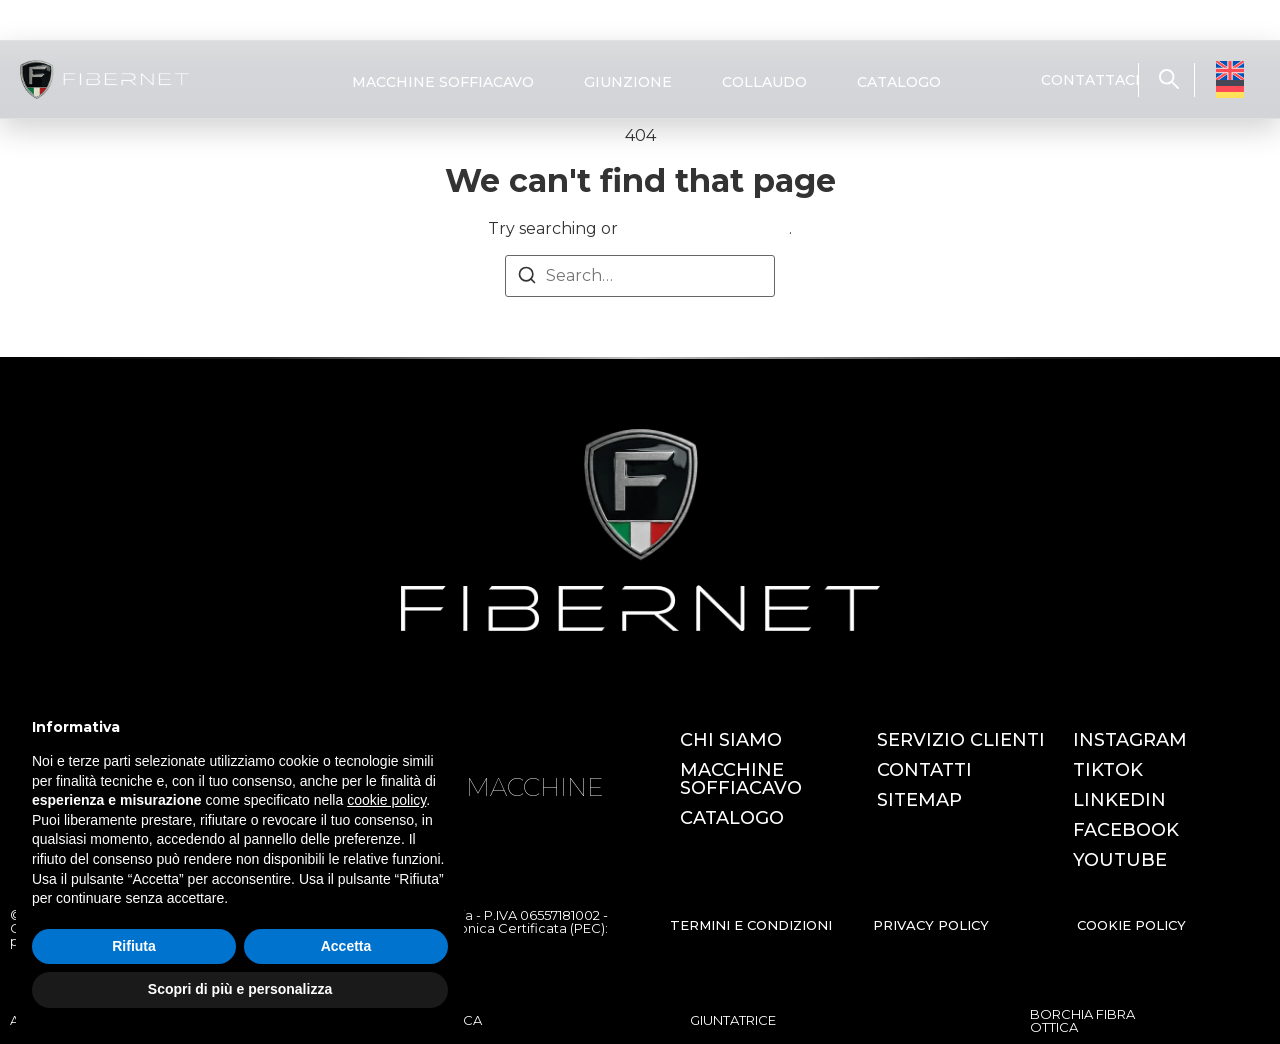 Image resolution: width=1280 pixels, height=1044 pixels. Describe the element at coordinates (1120, 860) in the screenshot. I see `YOUTUBE` at that location.